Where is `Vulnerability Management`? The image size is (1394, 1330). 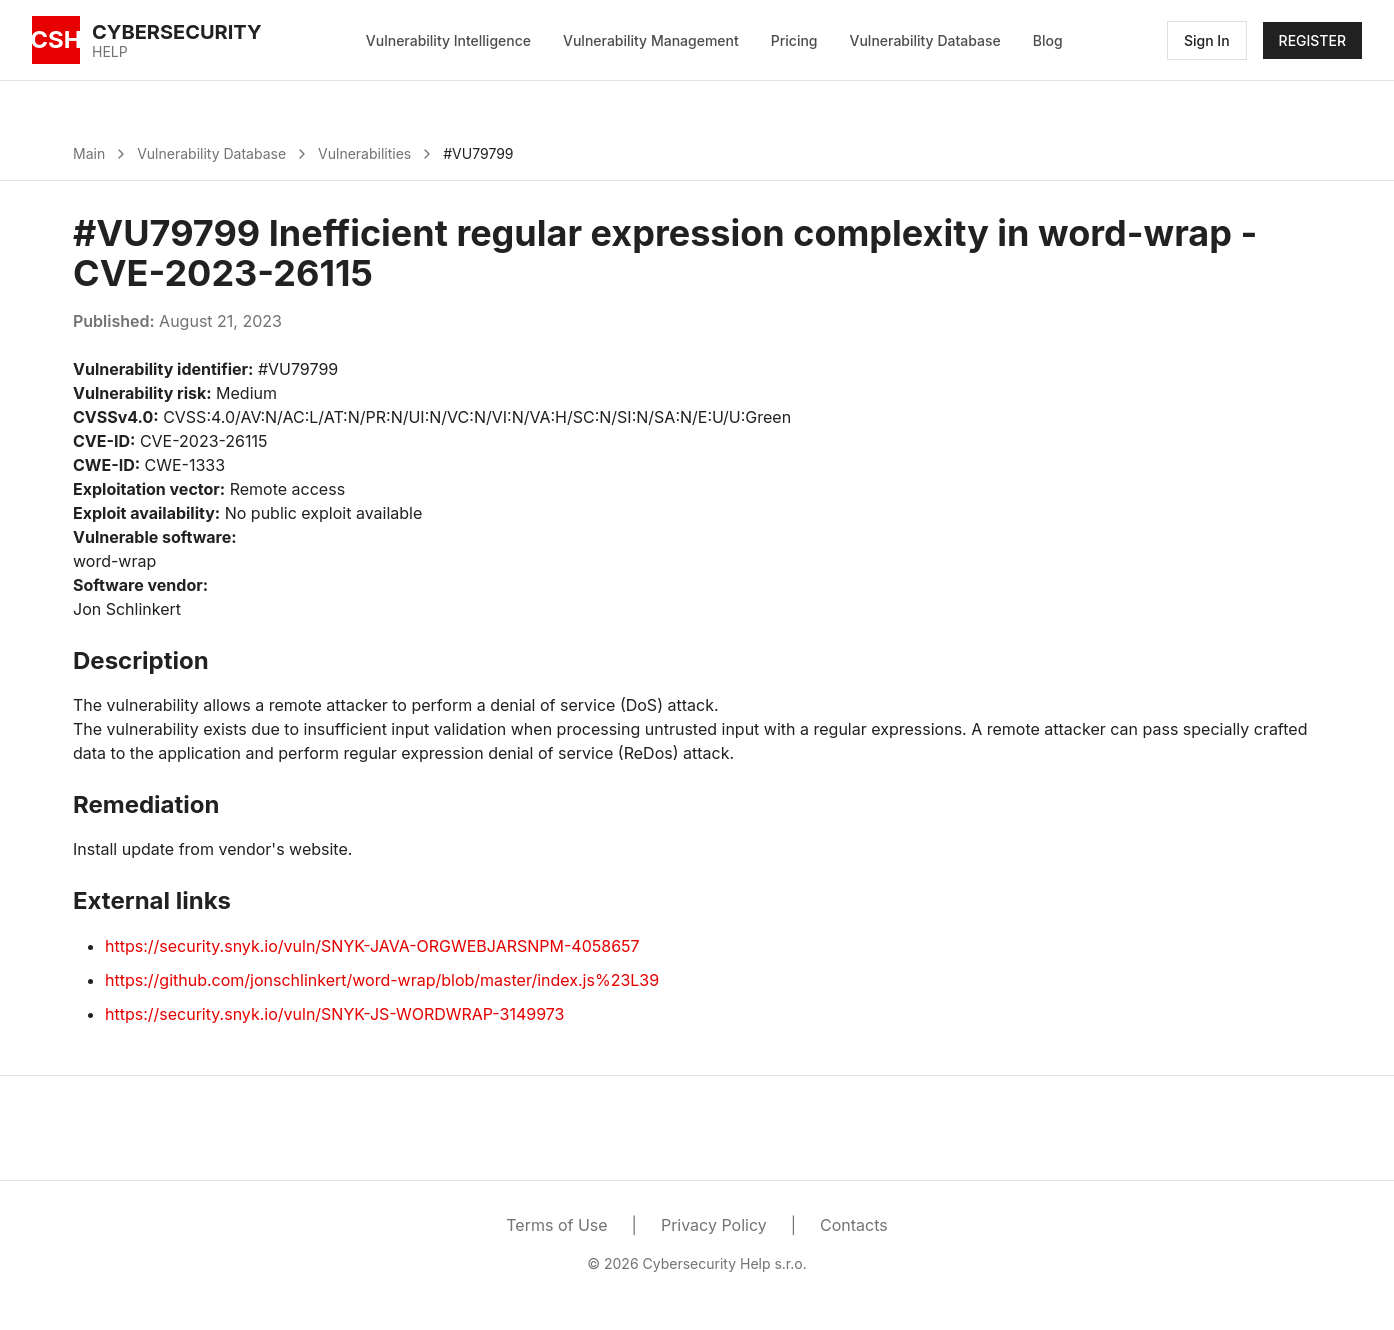 Vulnerability Management is located at coordinates (651, 40).